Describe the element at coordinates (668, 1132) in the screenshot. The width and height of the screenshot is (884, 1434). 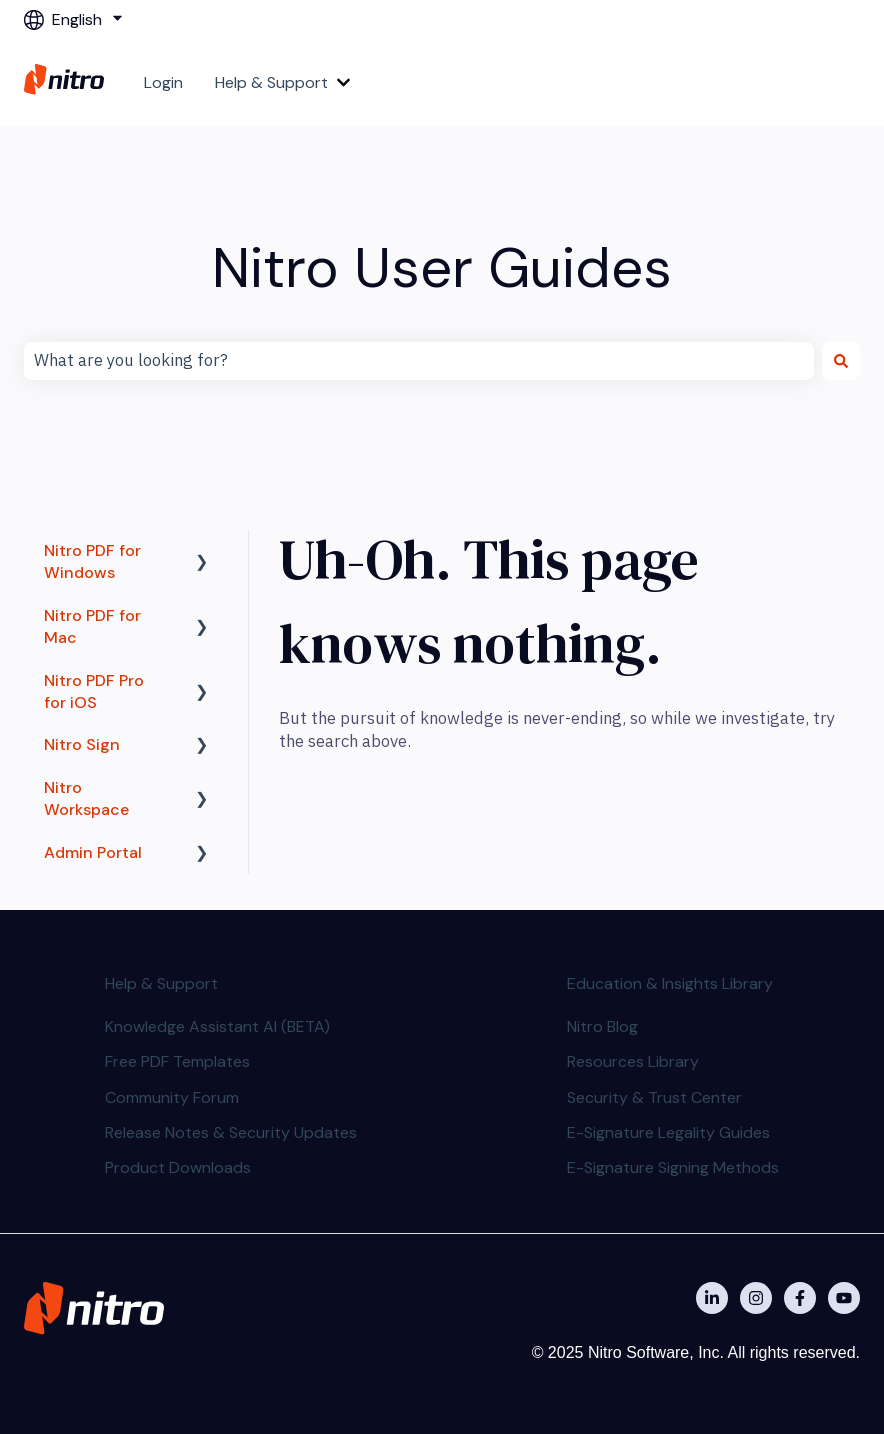
I see `E-Signature Legality Guides [menuitem]` at that location.